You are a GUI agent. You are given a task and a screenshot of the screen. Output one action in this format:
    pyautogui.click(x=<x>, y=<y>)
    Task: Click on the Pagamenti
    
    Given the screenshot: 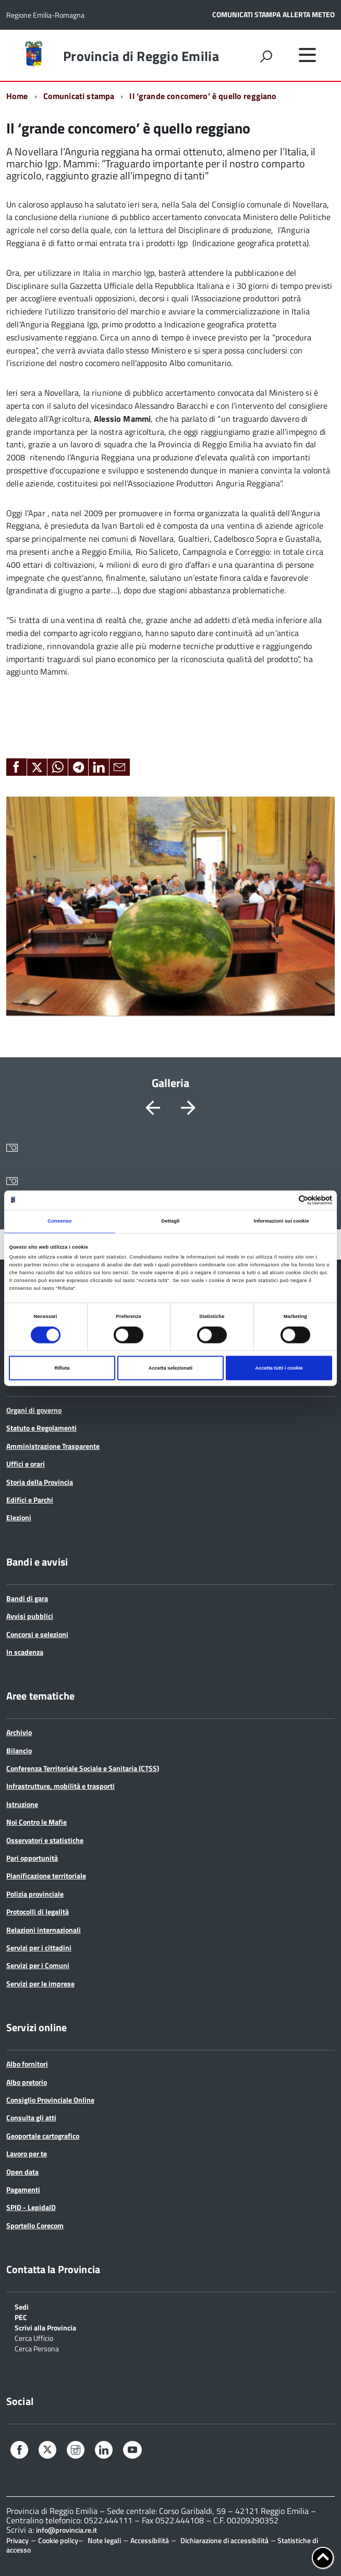 What is the action you would take?
    pyautogui.click(x=23, y=2189)
    